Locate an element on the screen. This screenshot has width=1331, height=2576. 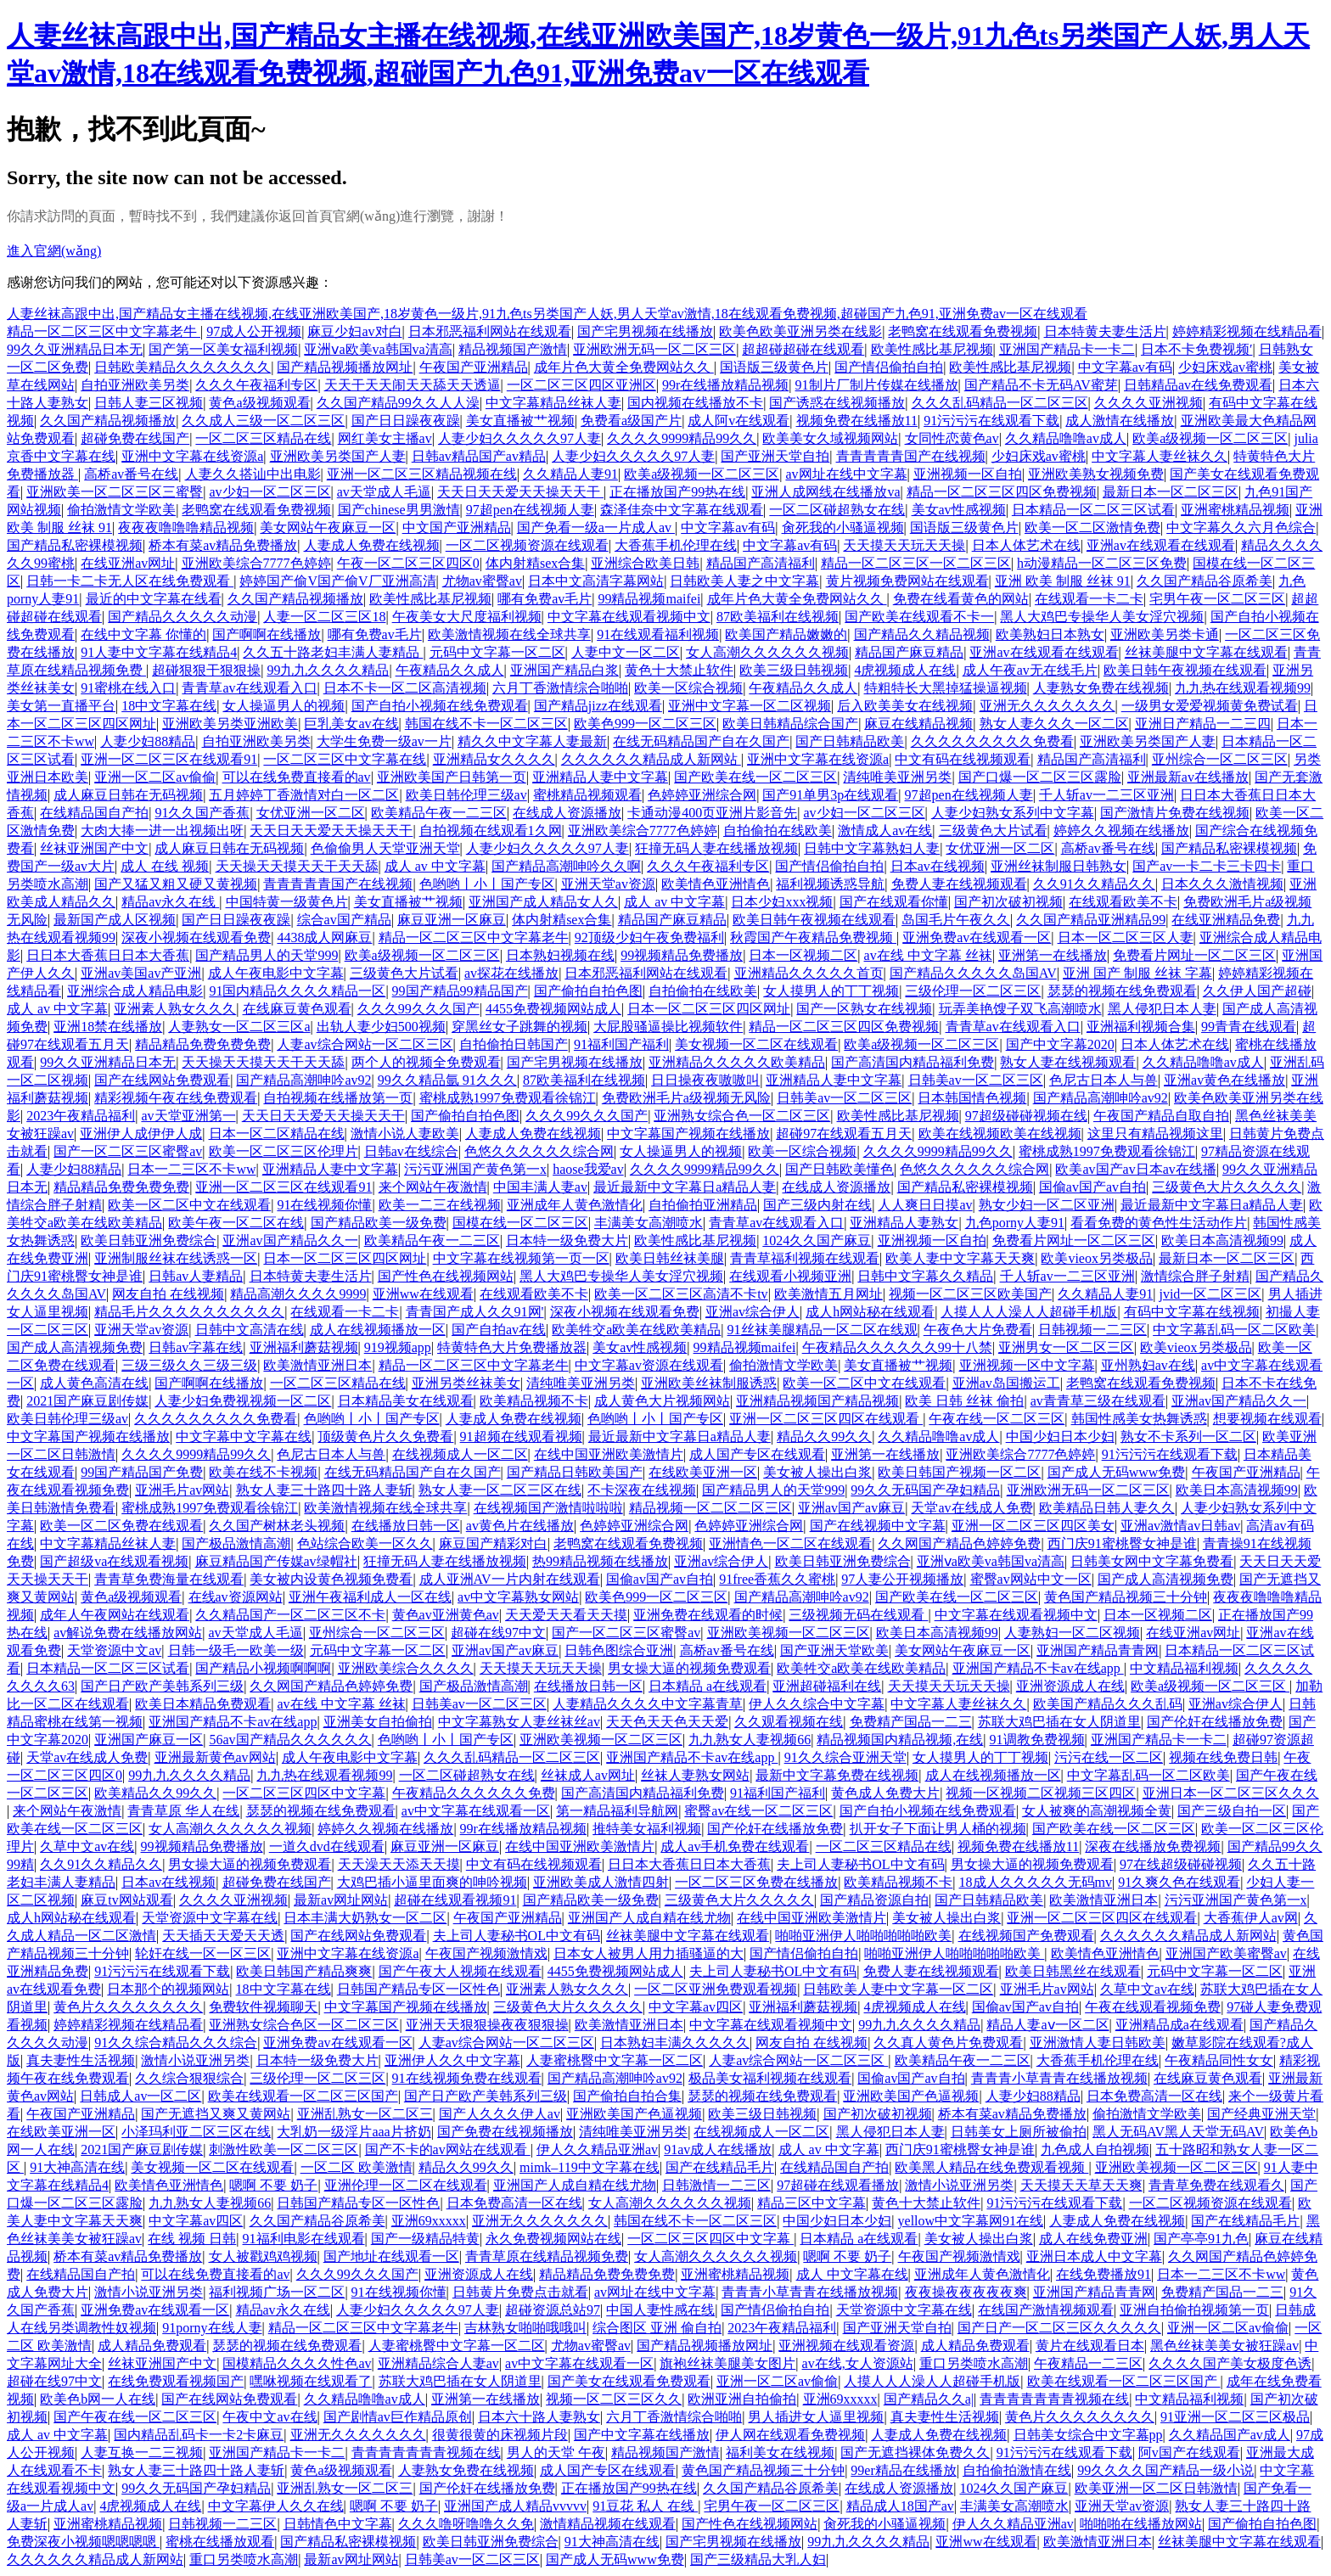
青青青青青国产在线视频 is located at coordinates (911, 456).